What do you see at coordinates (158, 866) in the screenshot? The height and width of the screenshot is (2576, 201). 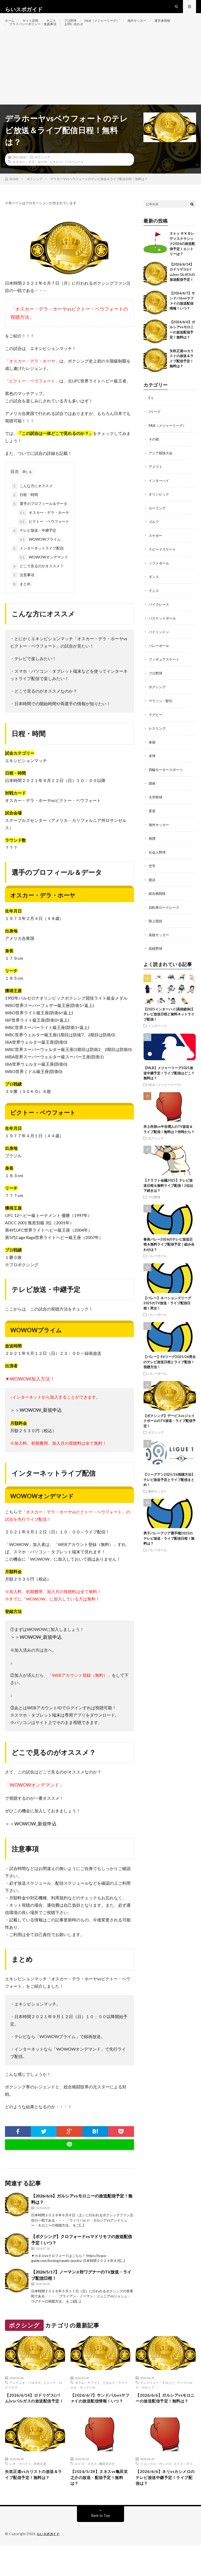 I see `社会人野球` at bounding box center [158, 866].